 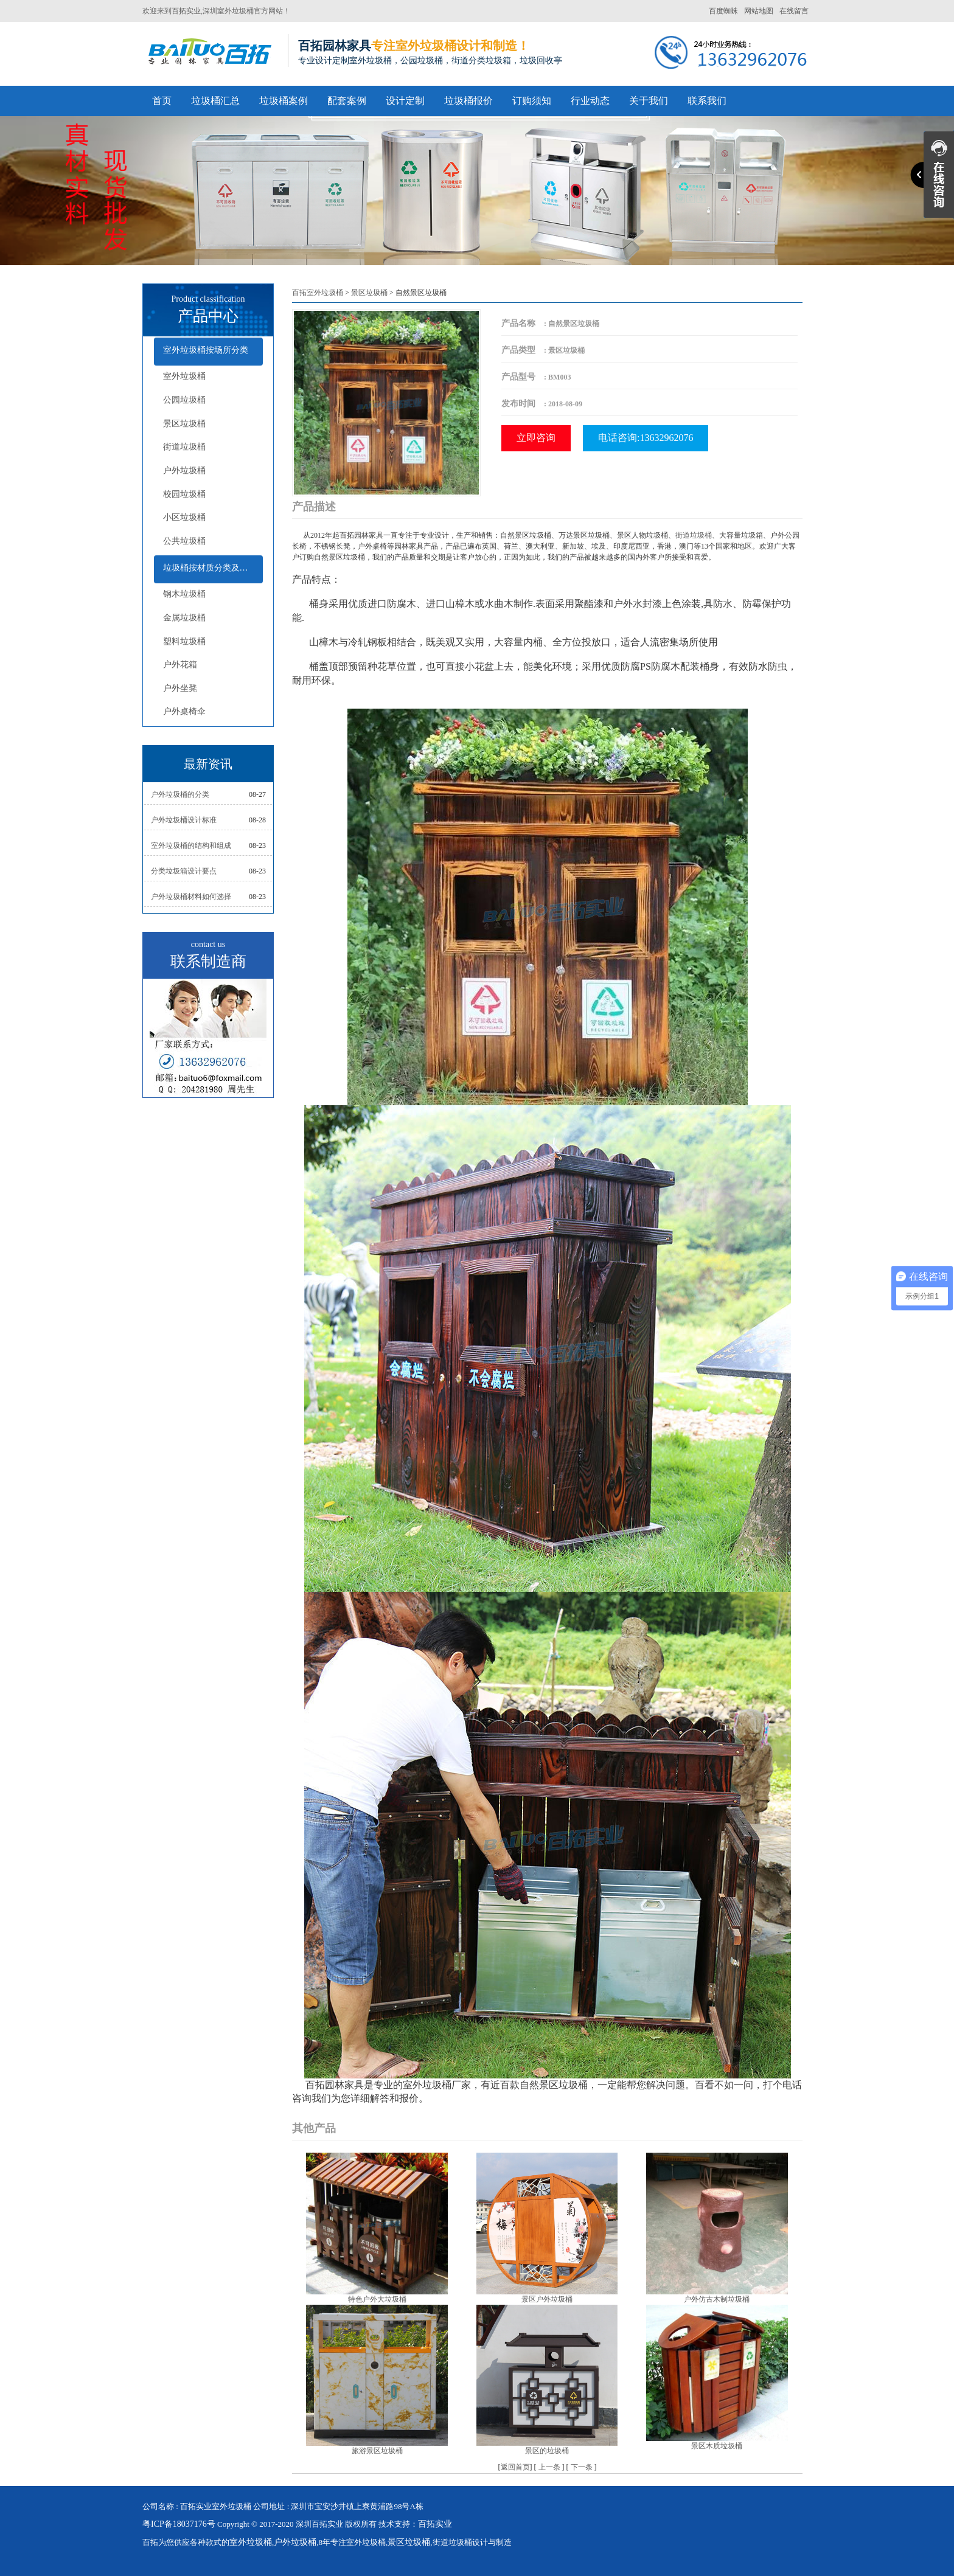 I want to click on 街道垃圾桶, so click(x=184, y=446).